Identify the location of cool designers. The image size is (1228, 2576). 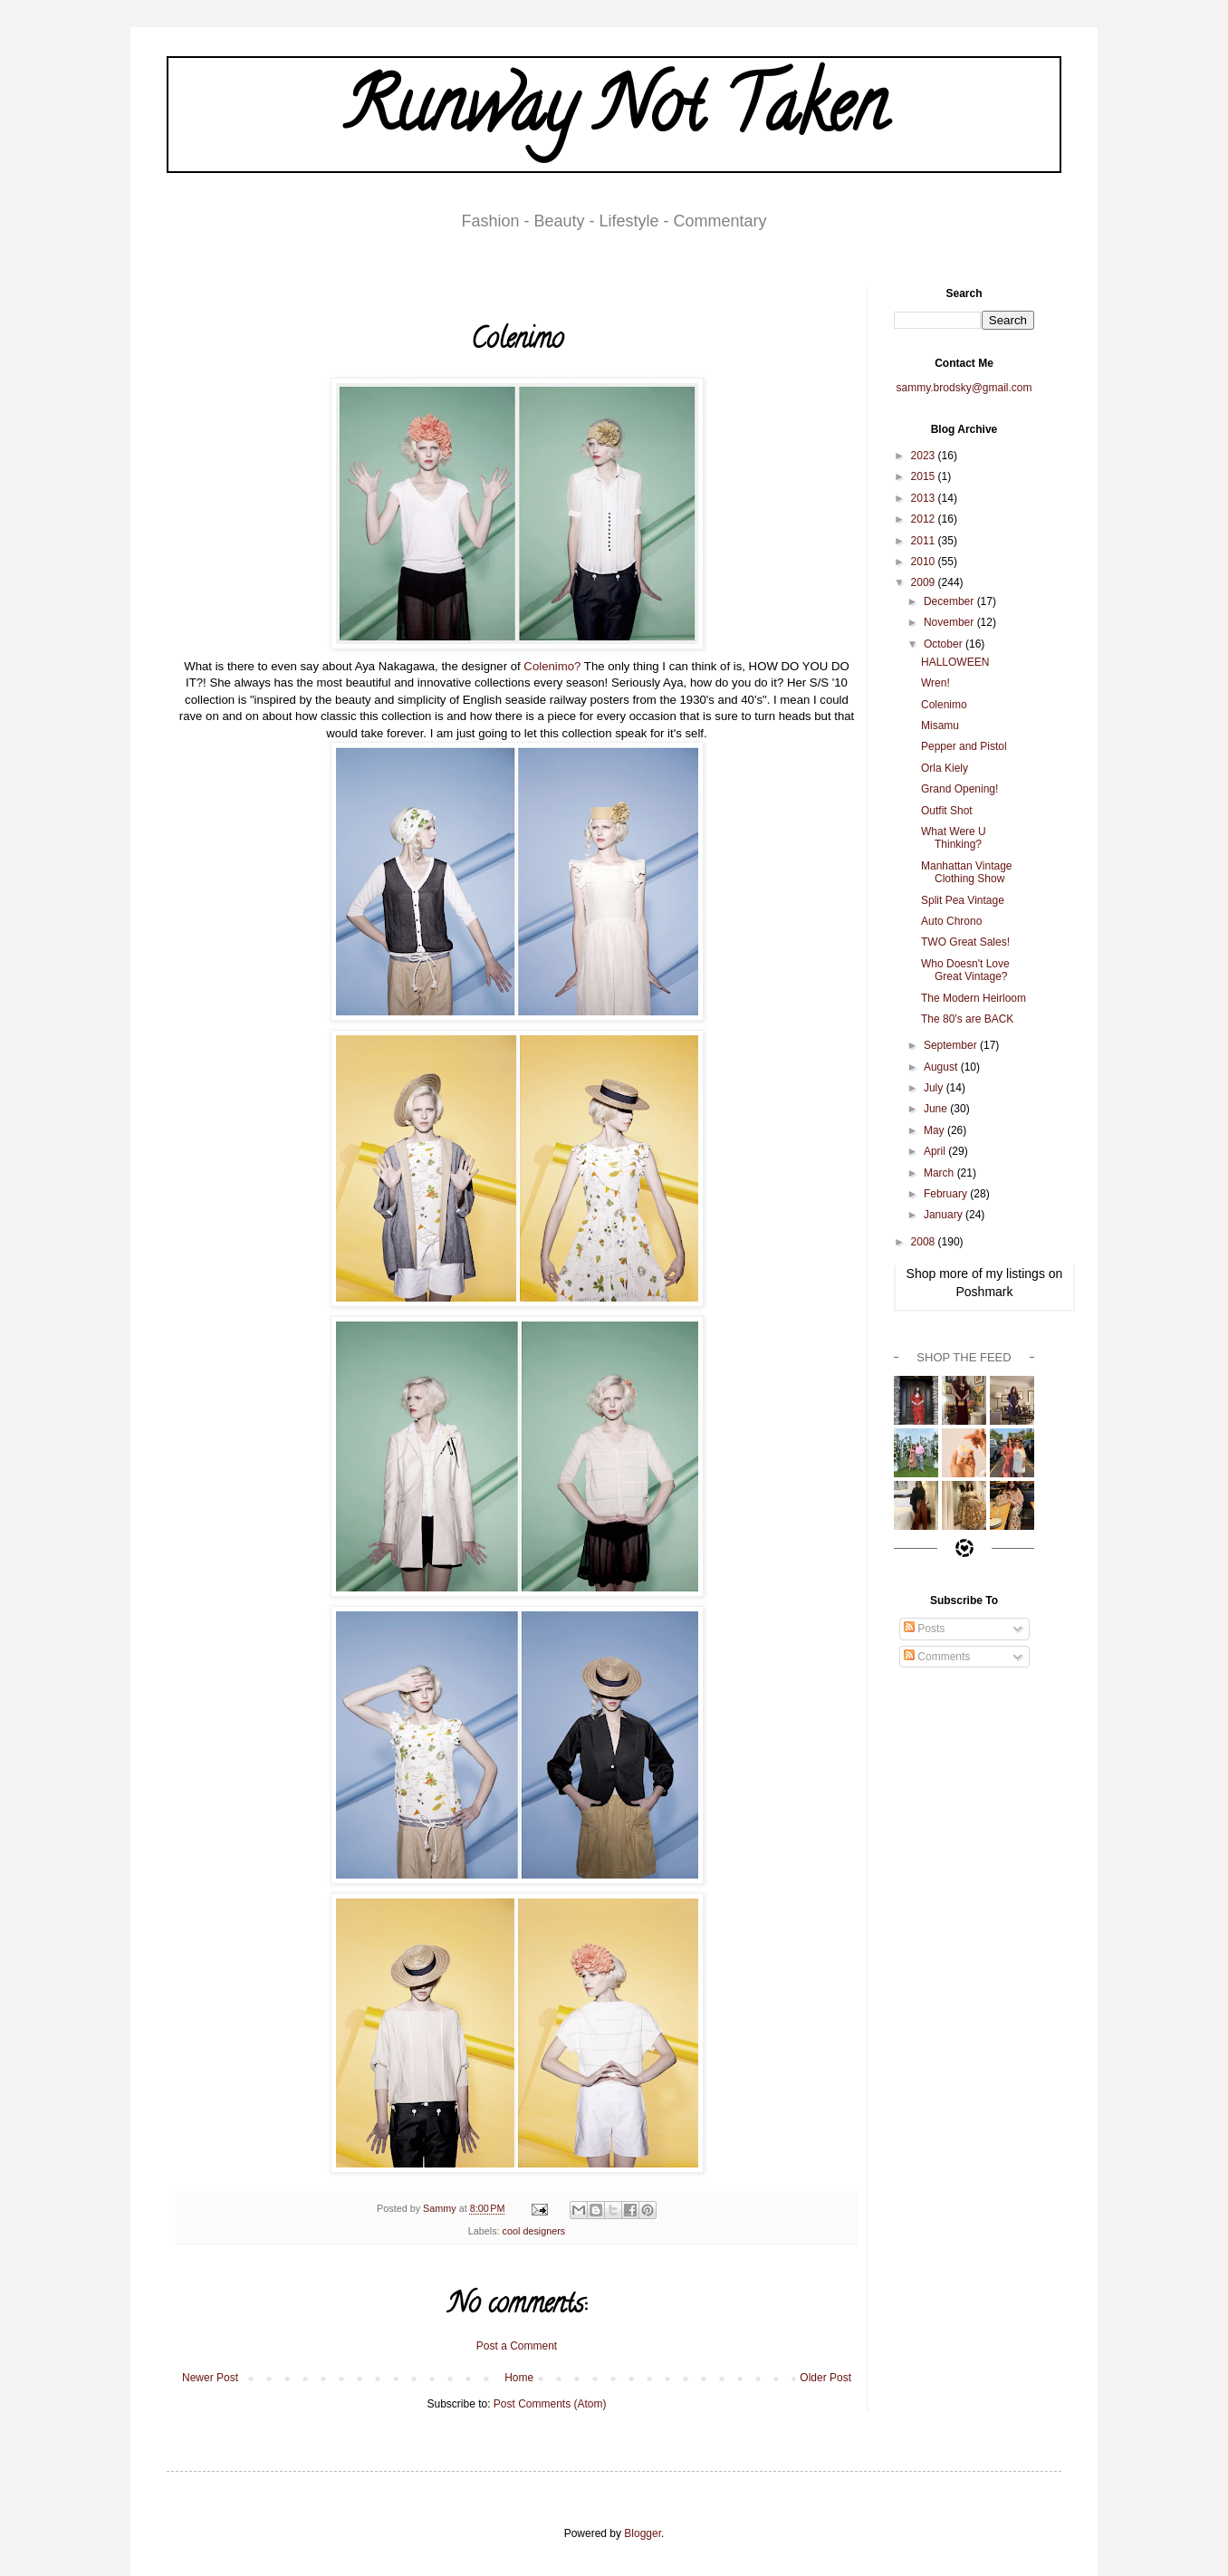
(534, 2230).